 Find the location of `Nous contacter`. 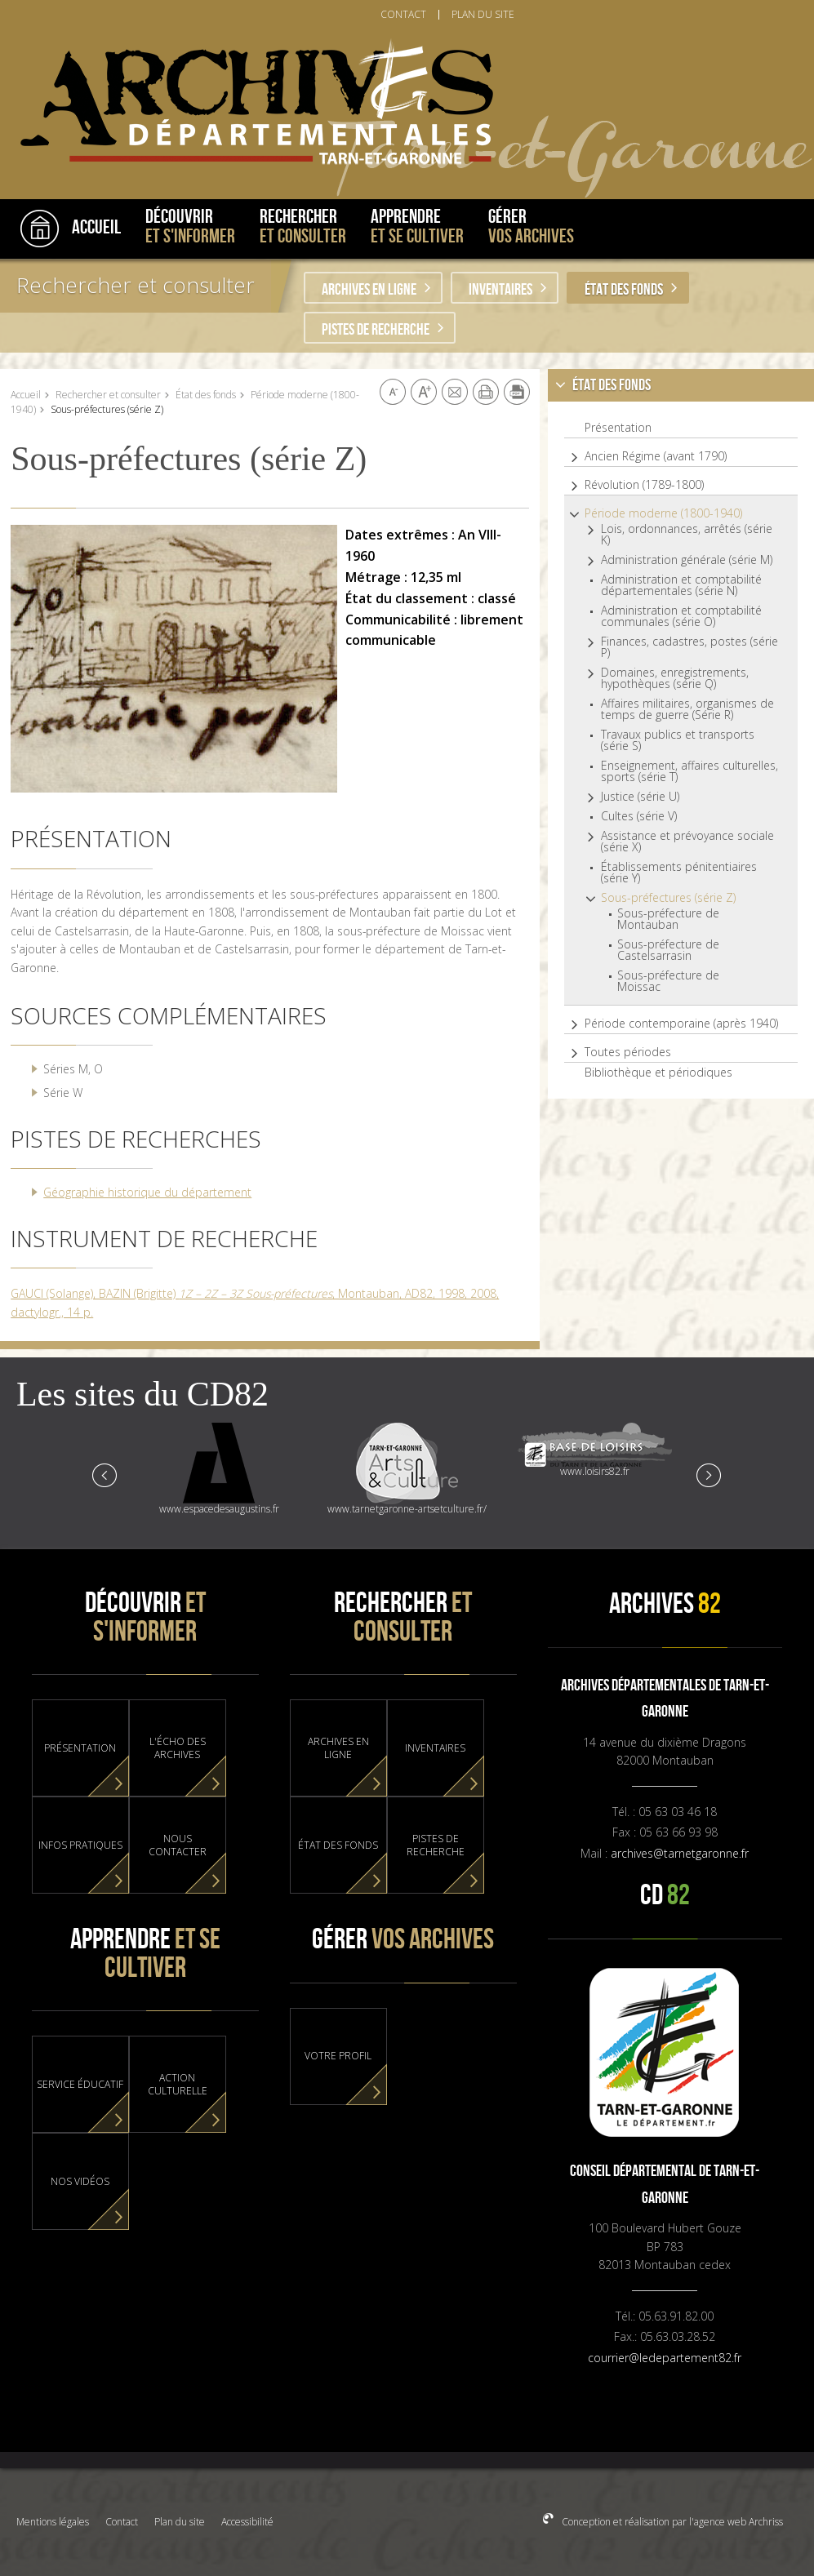

Nous contacter is located at coordinates (178, 1845).